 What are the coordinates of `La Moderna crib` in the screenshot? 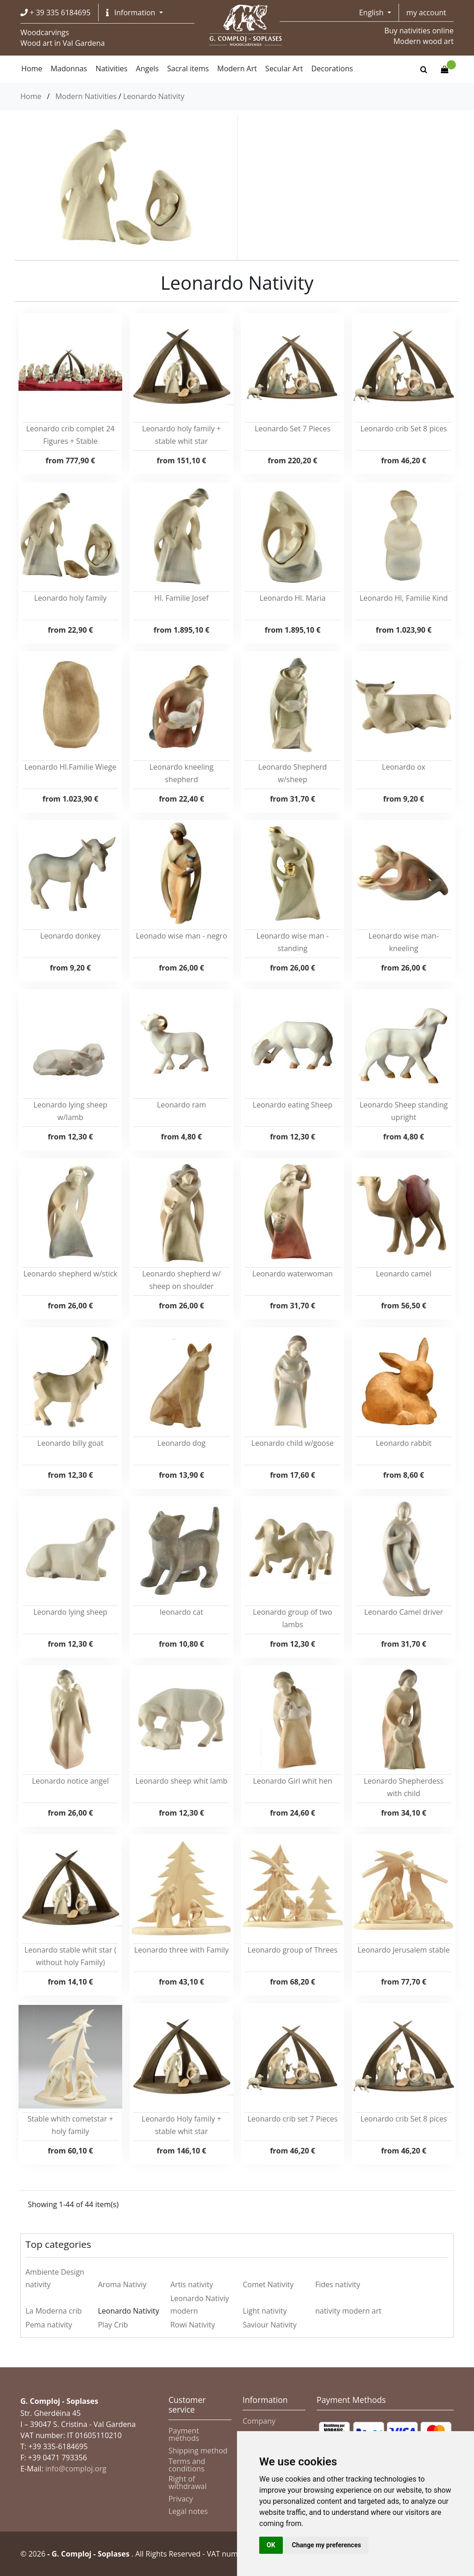 It's located at (53, 2311).